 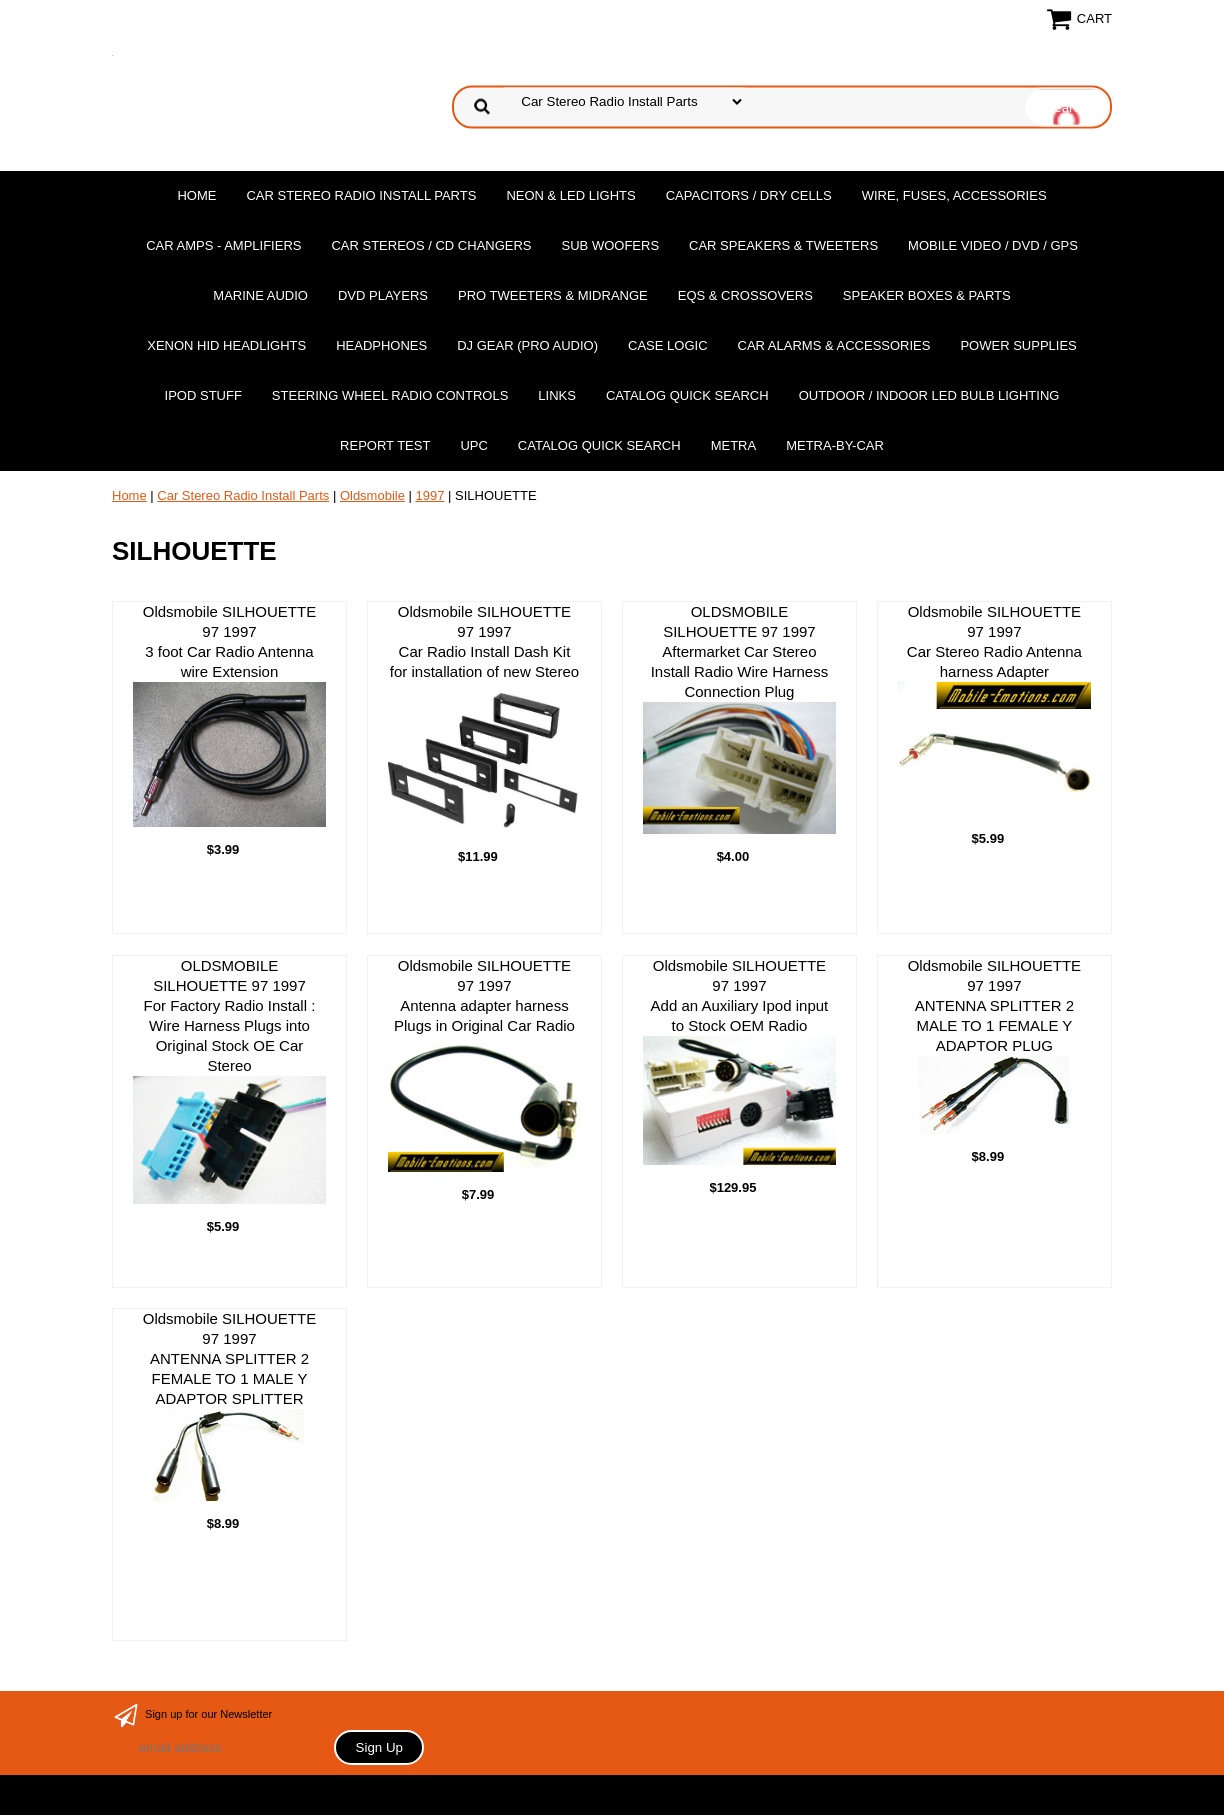 What do you see at coordinates (484, 1065) in the screenshot?
I see `Oldsmobile SILHOUETTE 97 1997 Antenna adapter harness Plugs in Original Car Radio` at bounding box center [484, 1065].